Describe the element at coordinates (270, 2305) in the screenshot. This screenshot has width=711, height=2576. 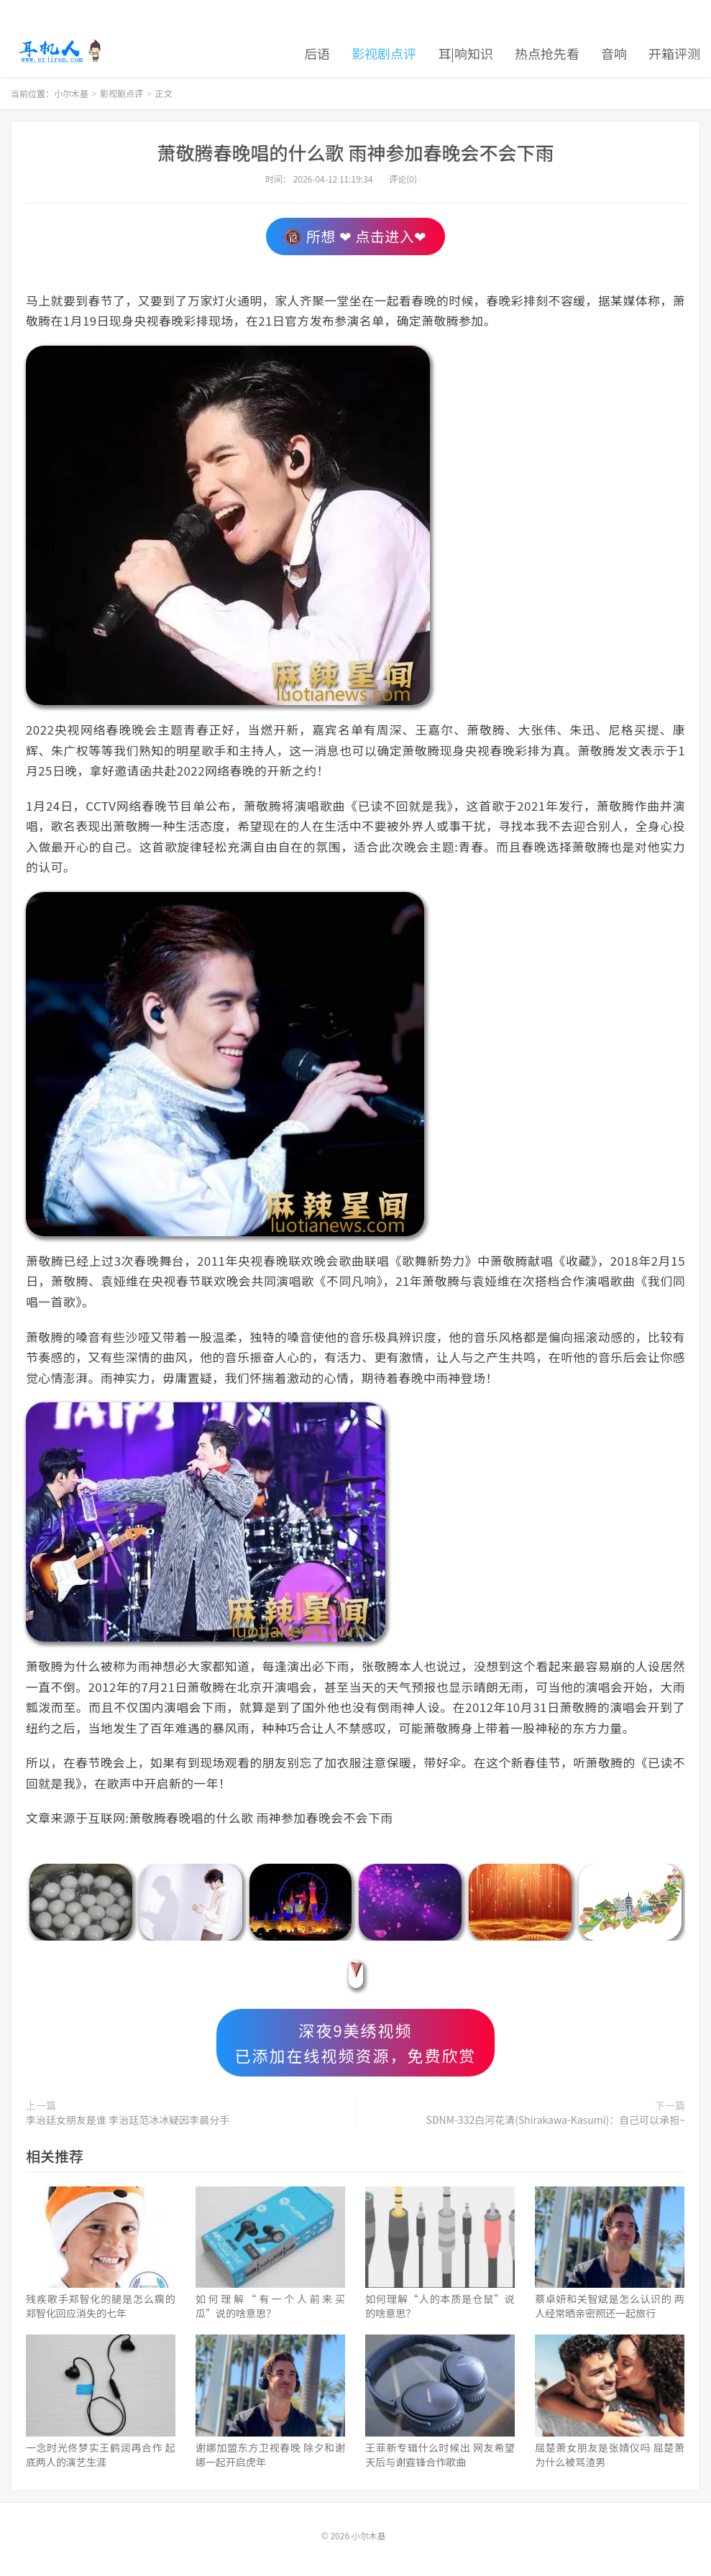
I see `如何理解“有一个人前来买瓜”说的啥意思？` at that location.